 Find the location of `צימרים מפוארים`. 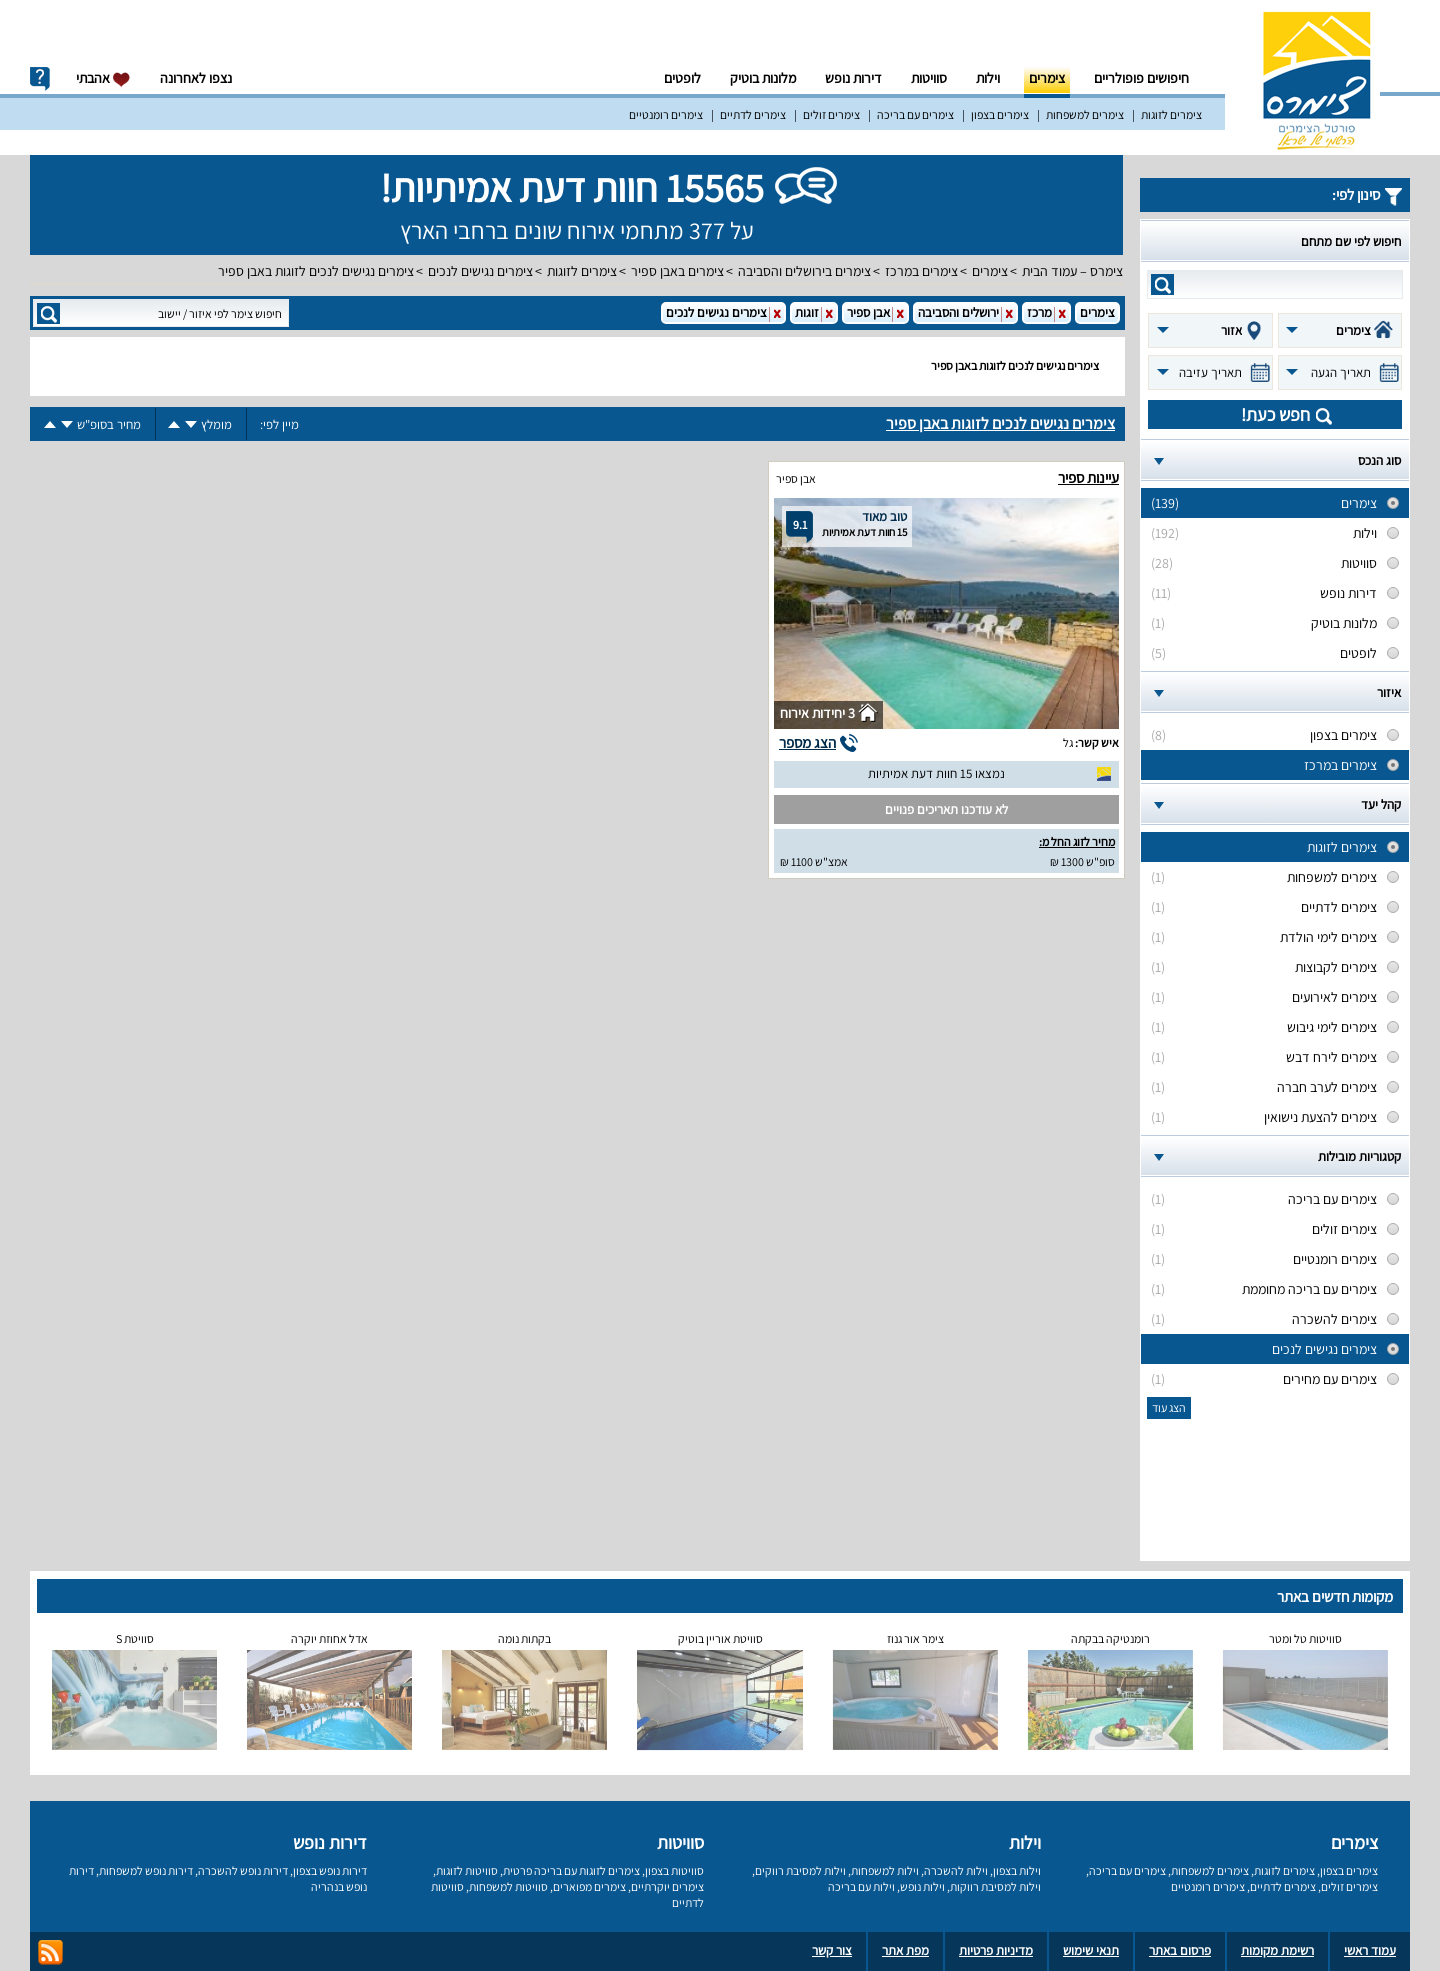

צימרים מפוארים is located at coordinates (589, 1886).